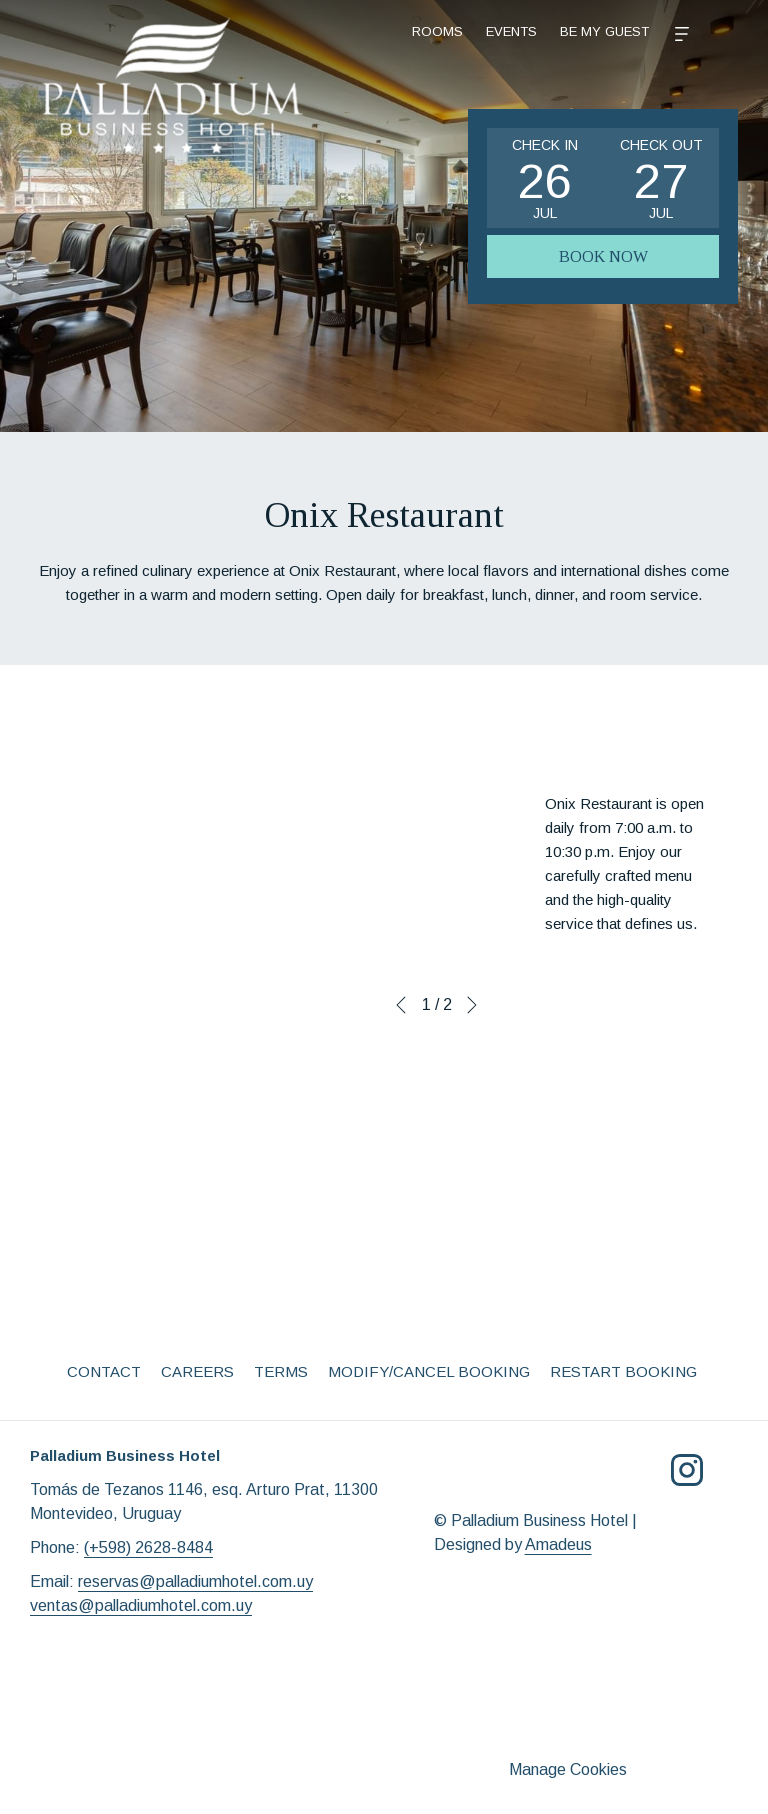 The height and width of the screenshot is (1814, 768). I want to click on [button], so click(545, 178).